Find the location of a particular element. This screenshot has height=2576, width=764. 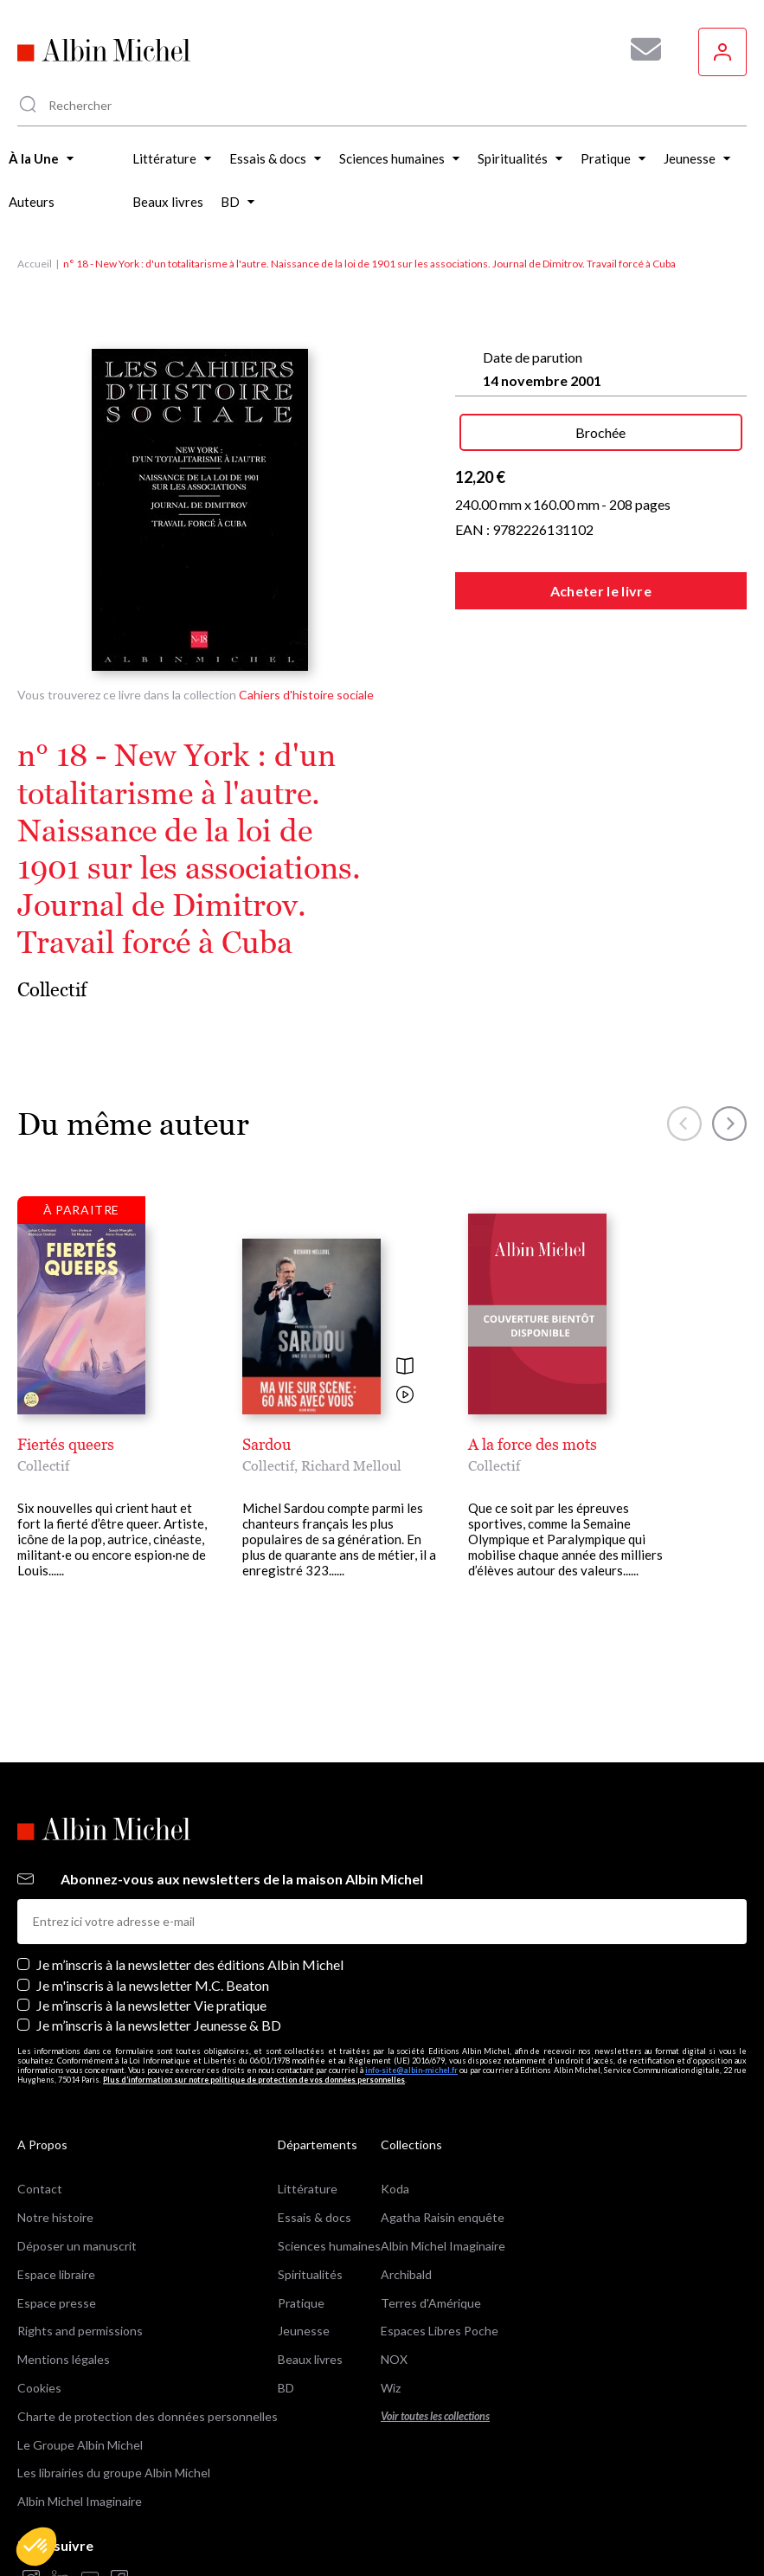

[Abonnez-vous à nos newsletters pour ne rien rater de nos actualités !] is located at coordinates (639, 49).